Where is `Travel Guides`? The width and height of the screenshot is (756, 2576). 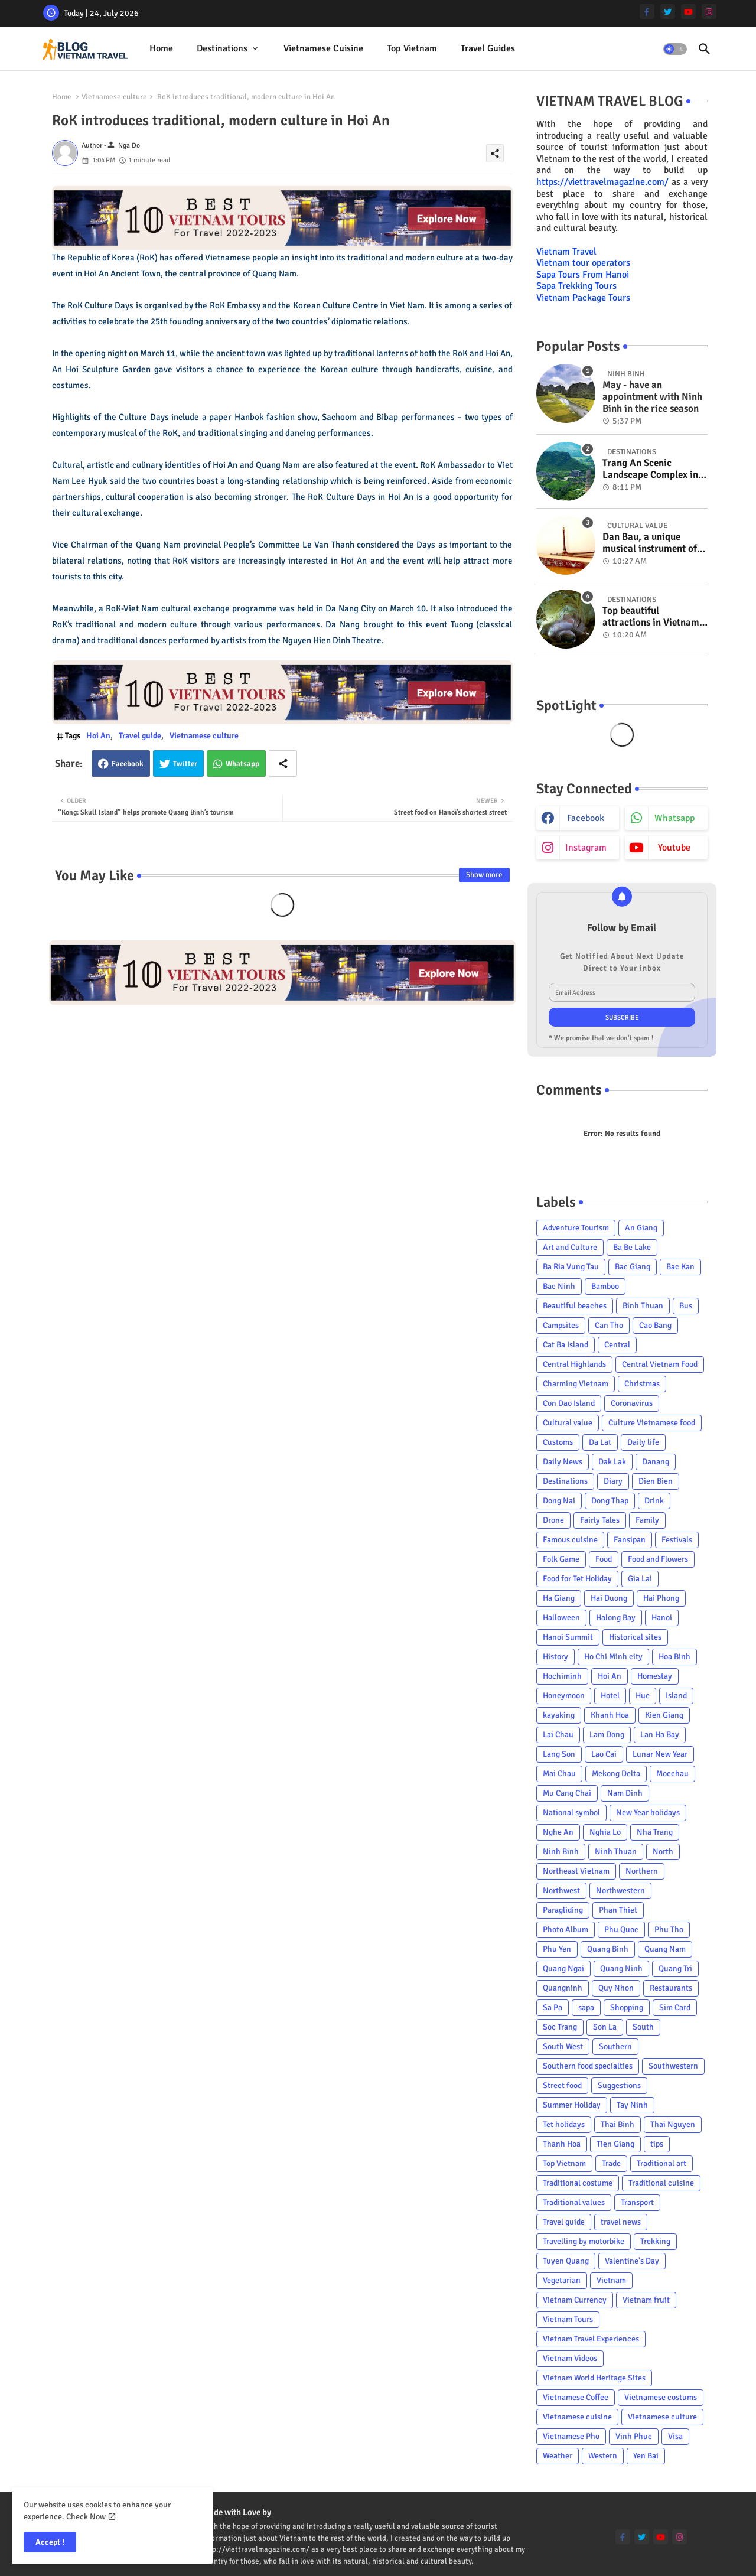
Travel Guides is located at coordinates (488, 48).